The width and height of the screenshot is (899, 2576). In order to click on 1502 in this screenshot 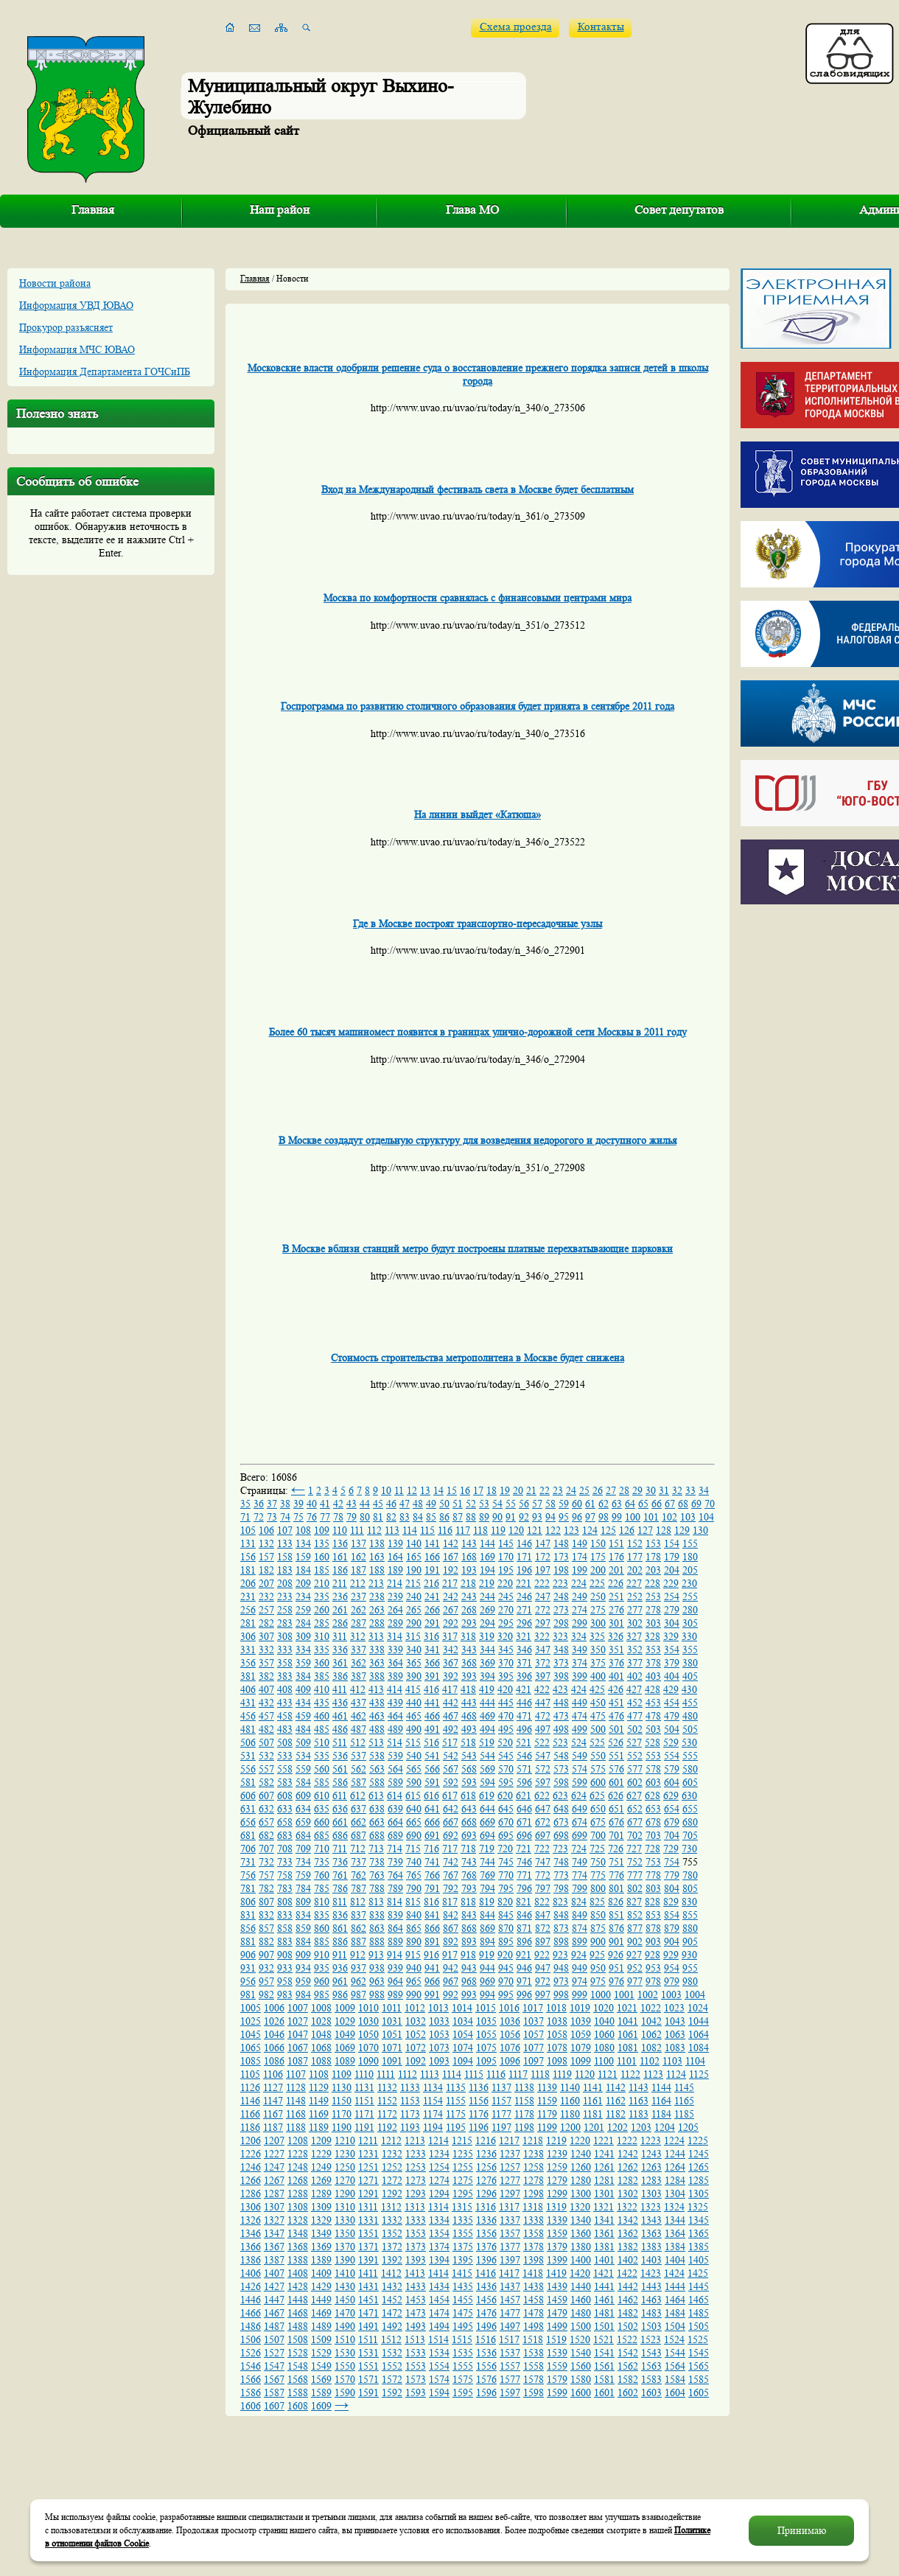, I will do `click(628, 2326)`.